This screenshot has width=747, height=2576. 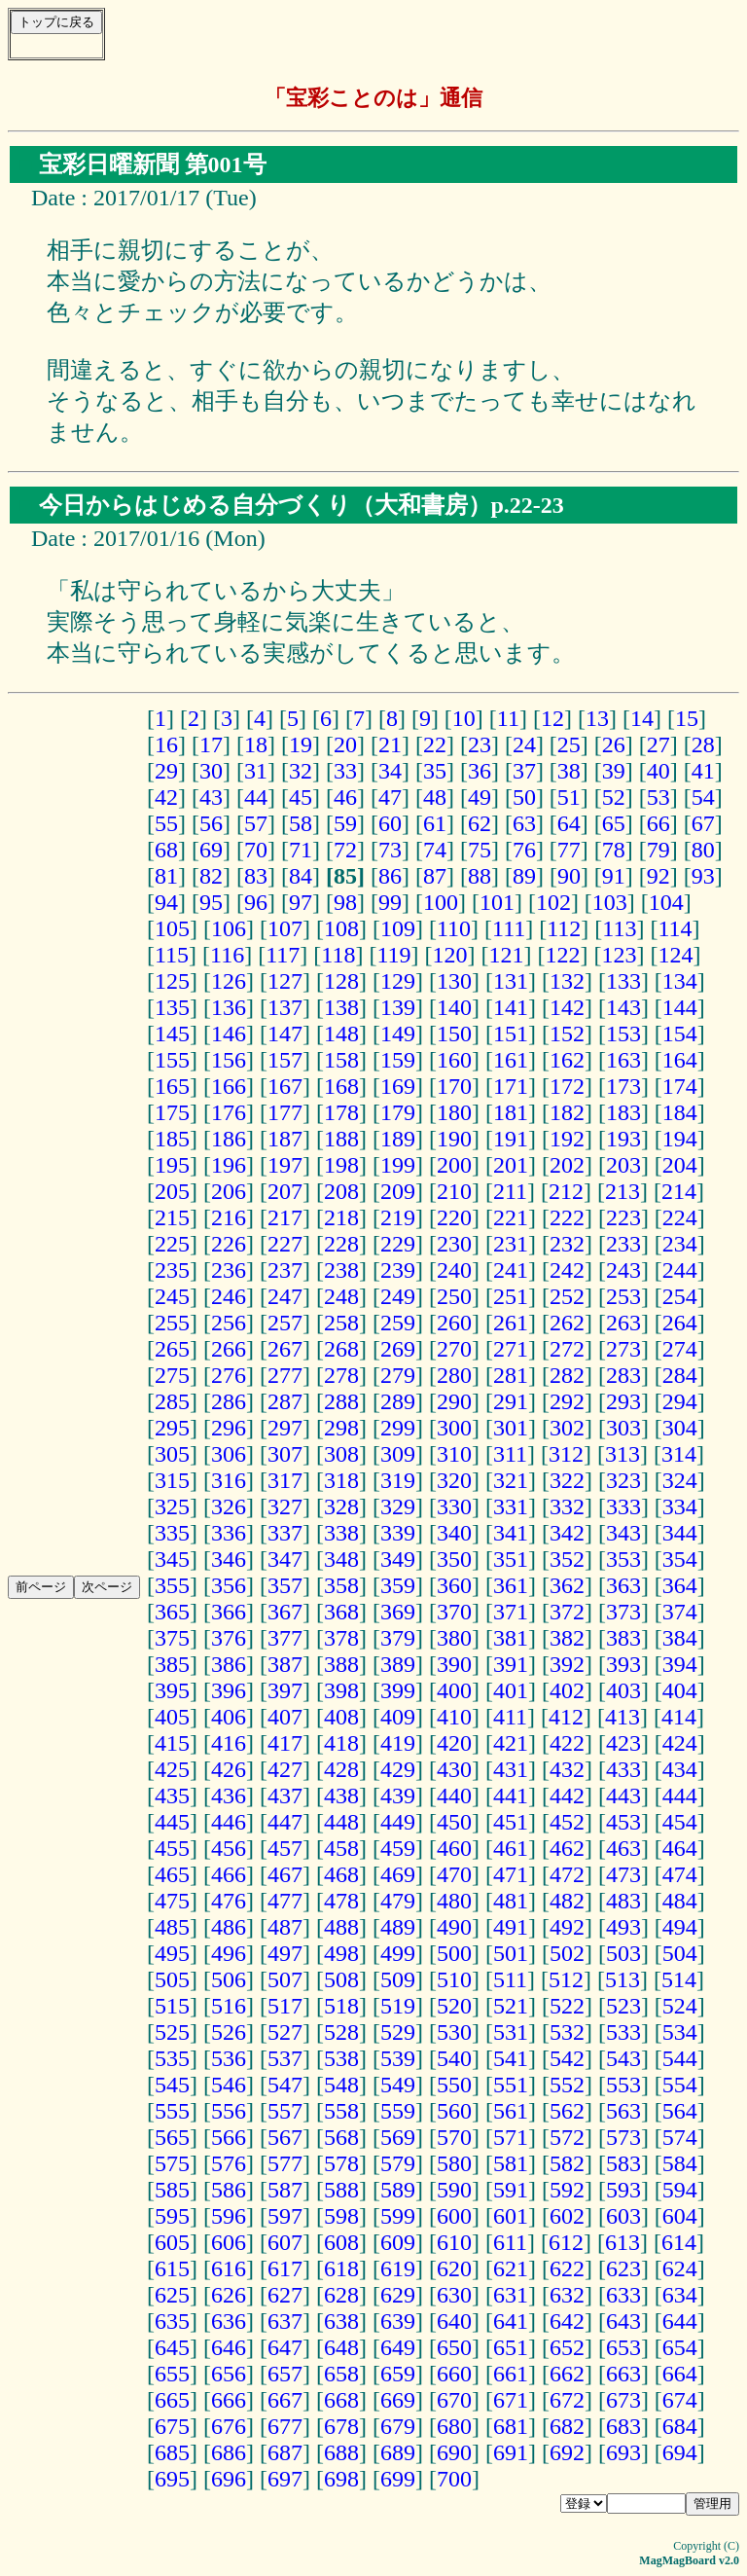 I want to click on 626, so click(x=228, y=2294).